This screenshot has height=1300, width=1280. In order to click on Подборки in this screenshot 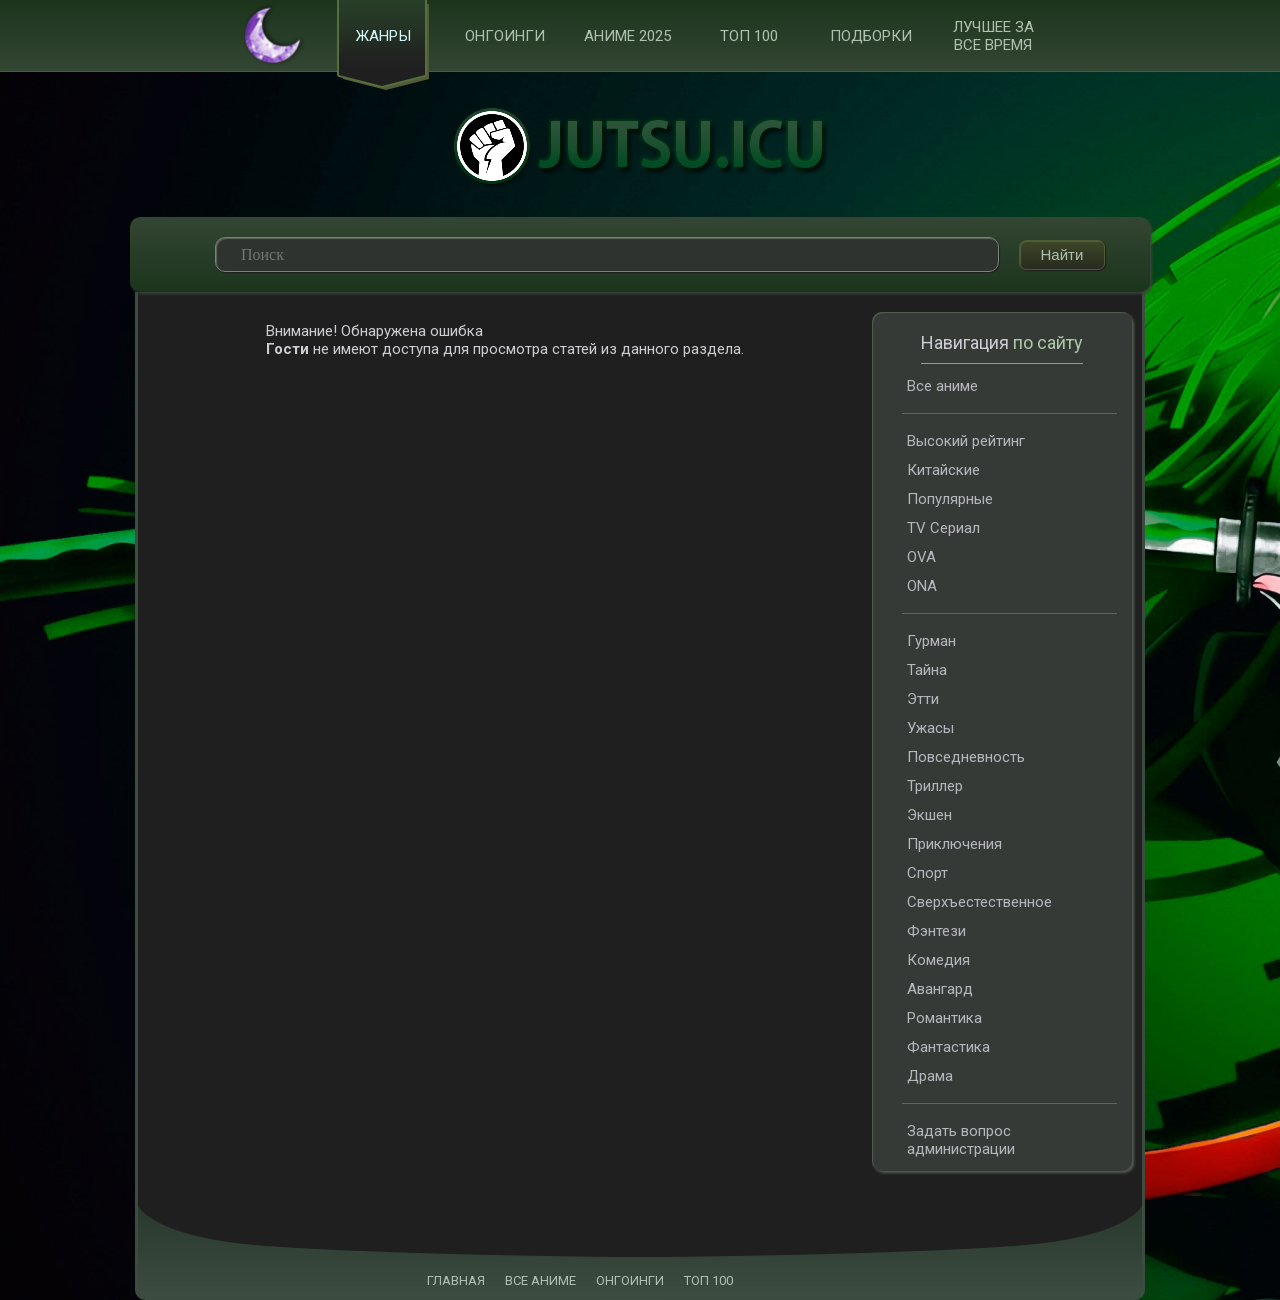, I will do `click(871, 36)`.